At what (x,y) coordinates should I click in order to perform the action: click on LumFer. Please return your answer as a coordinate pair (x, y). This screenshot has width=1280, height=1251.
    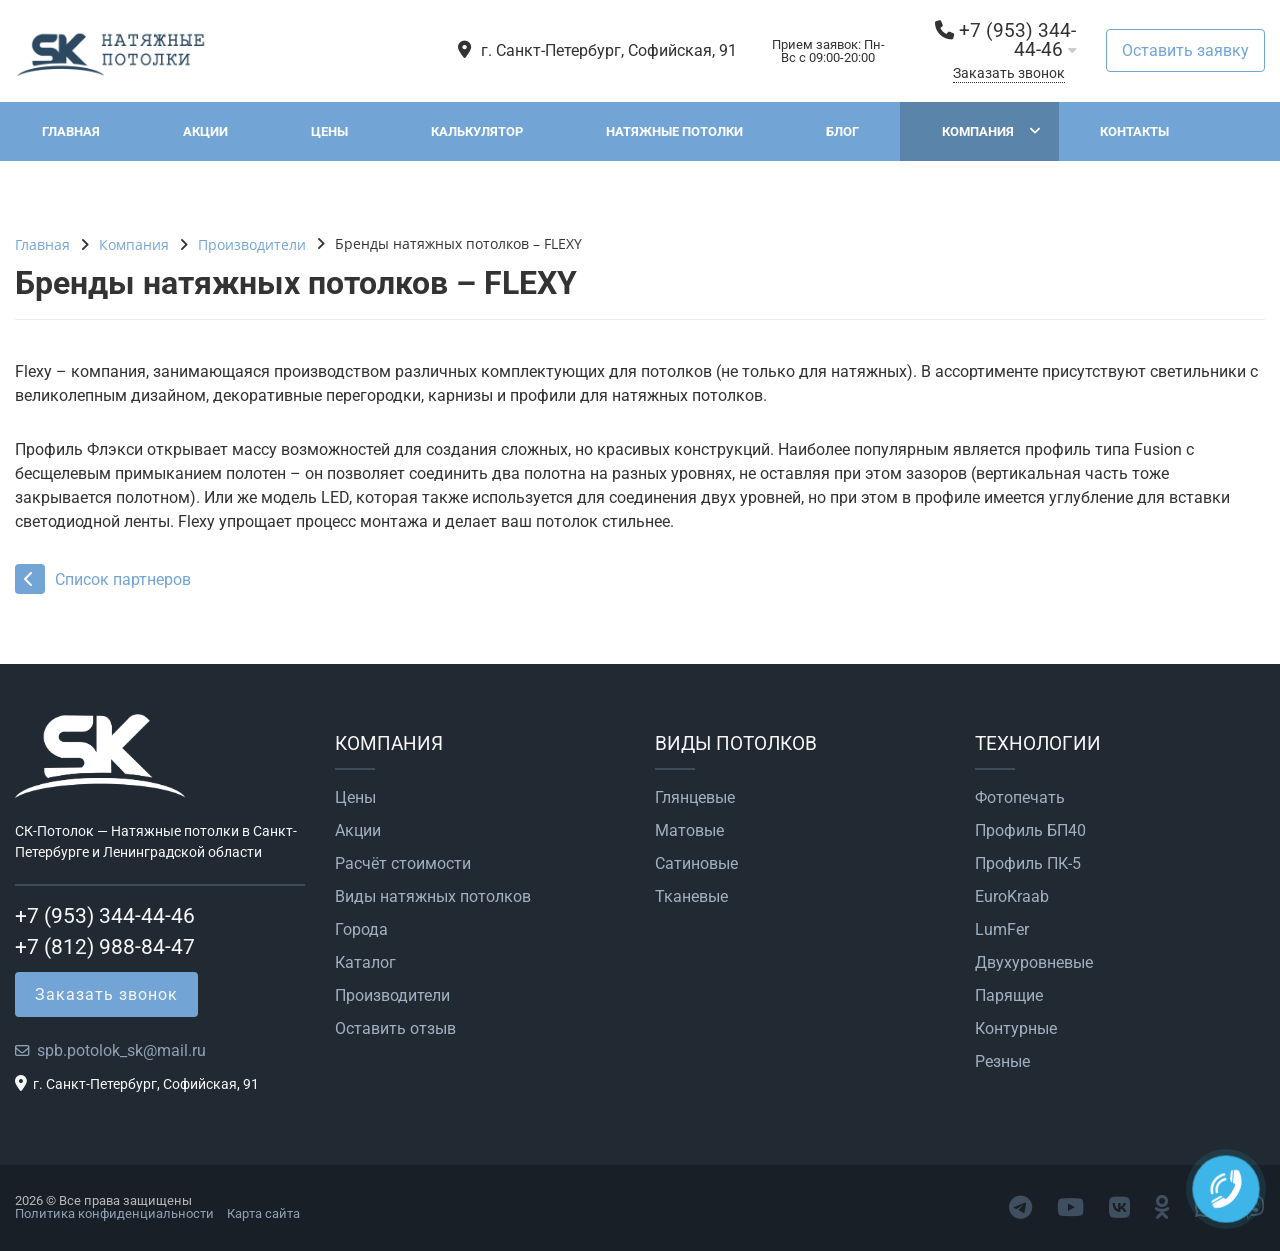
    Looking at the image, I should click on (1002, 930).